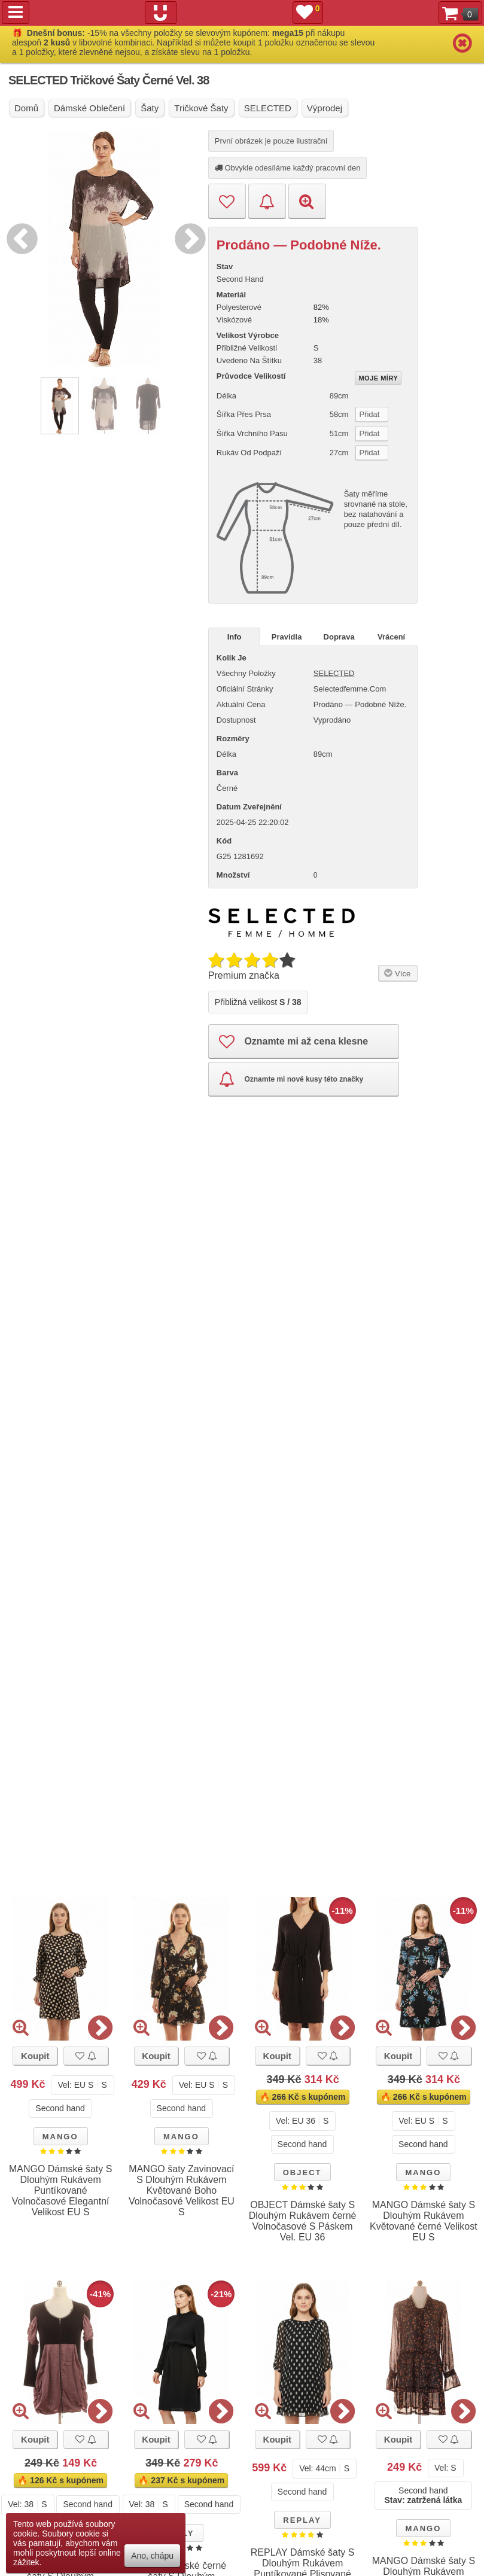 This screenshot has height=2576, width=484. Describe the element at coordinates (60, 2190) in the screenshot. I see `MANGO Dámské šaty S Dlouhým Rukávem Puntíkované Volnočasové Elegantní Velikost EU S` at that location.